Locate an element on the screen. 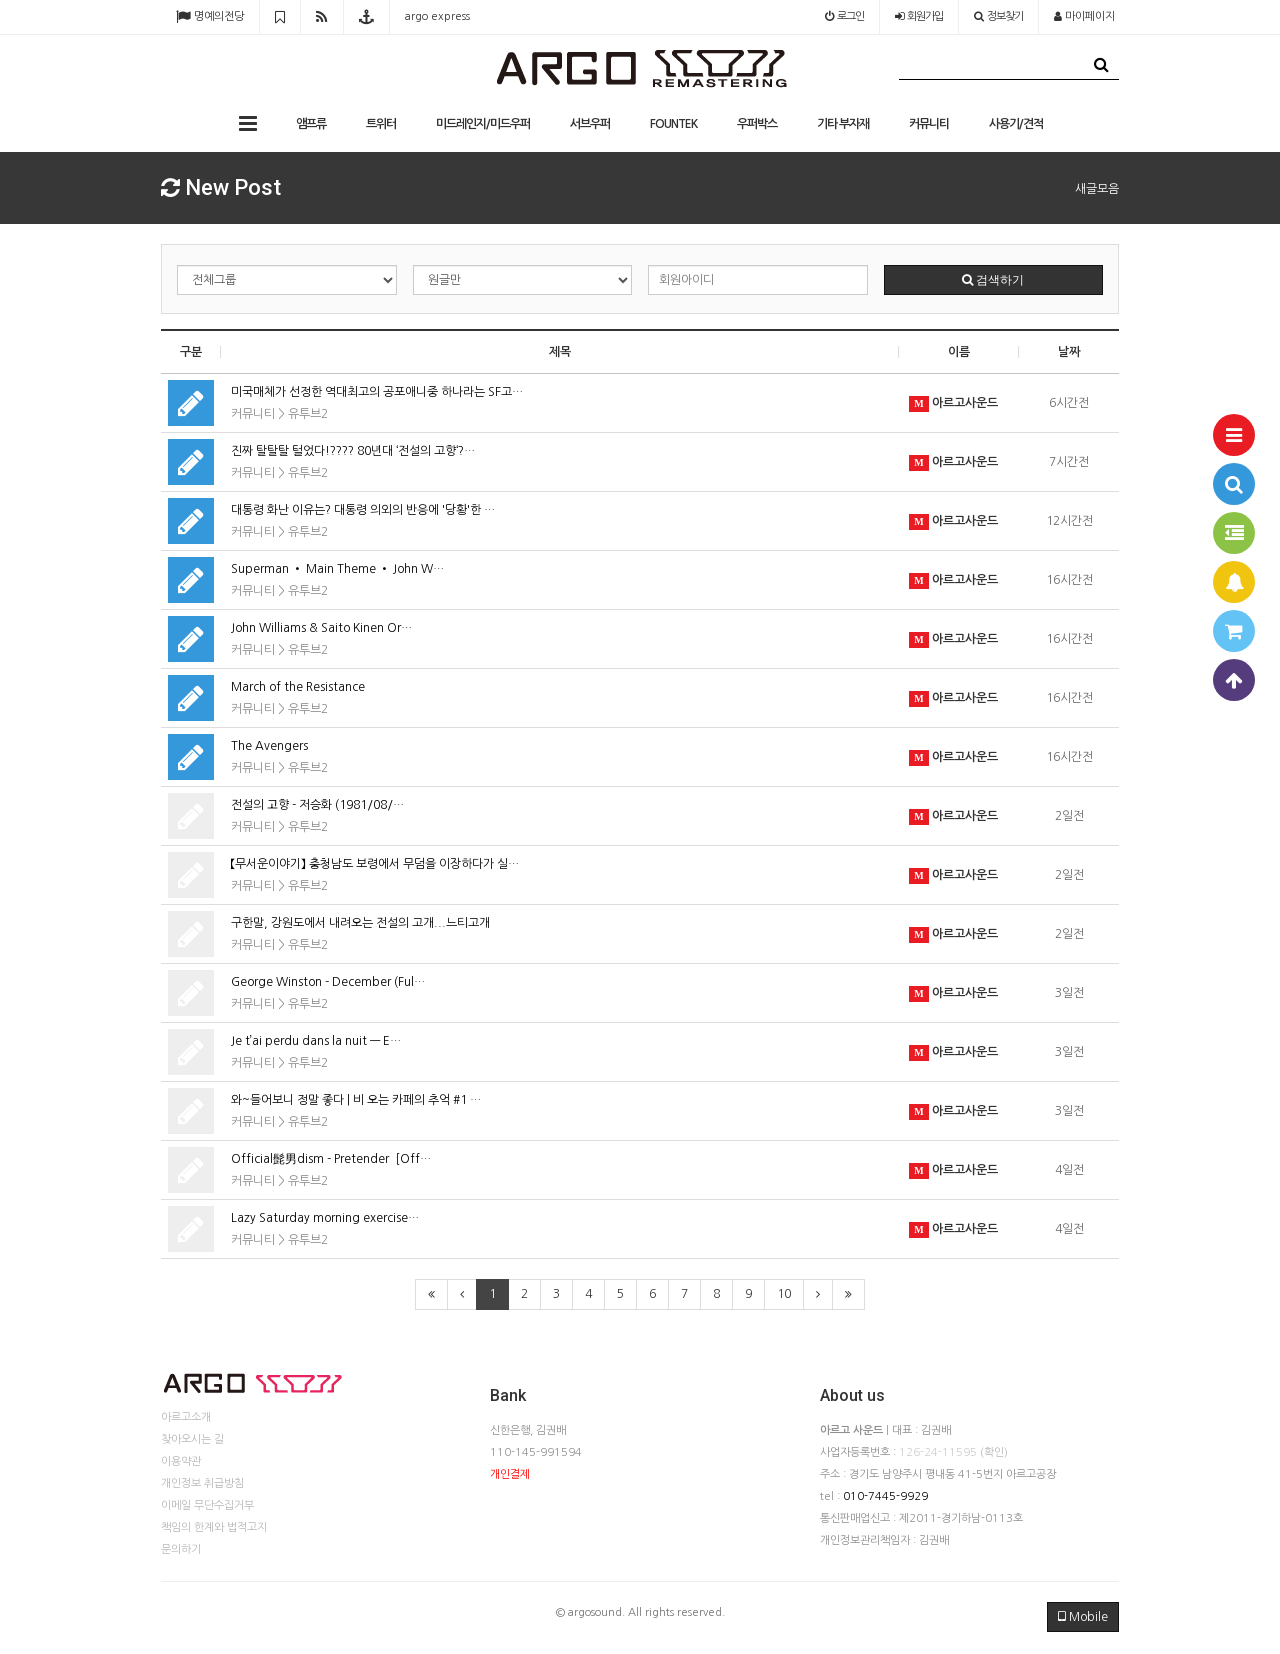 This screenshot has height=1654, width=1280. argo express is located at coordinates (437, 16).